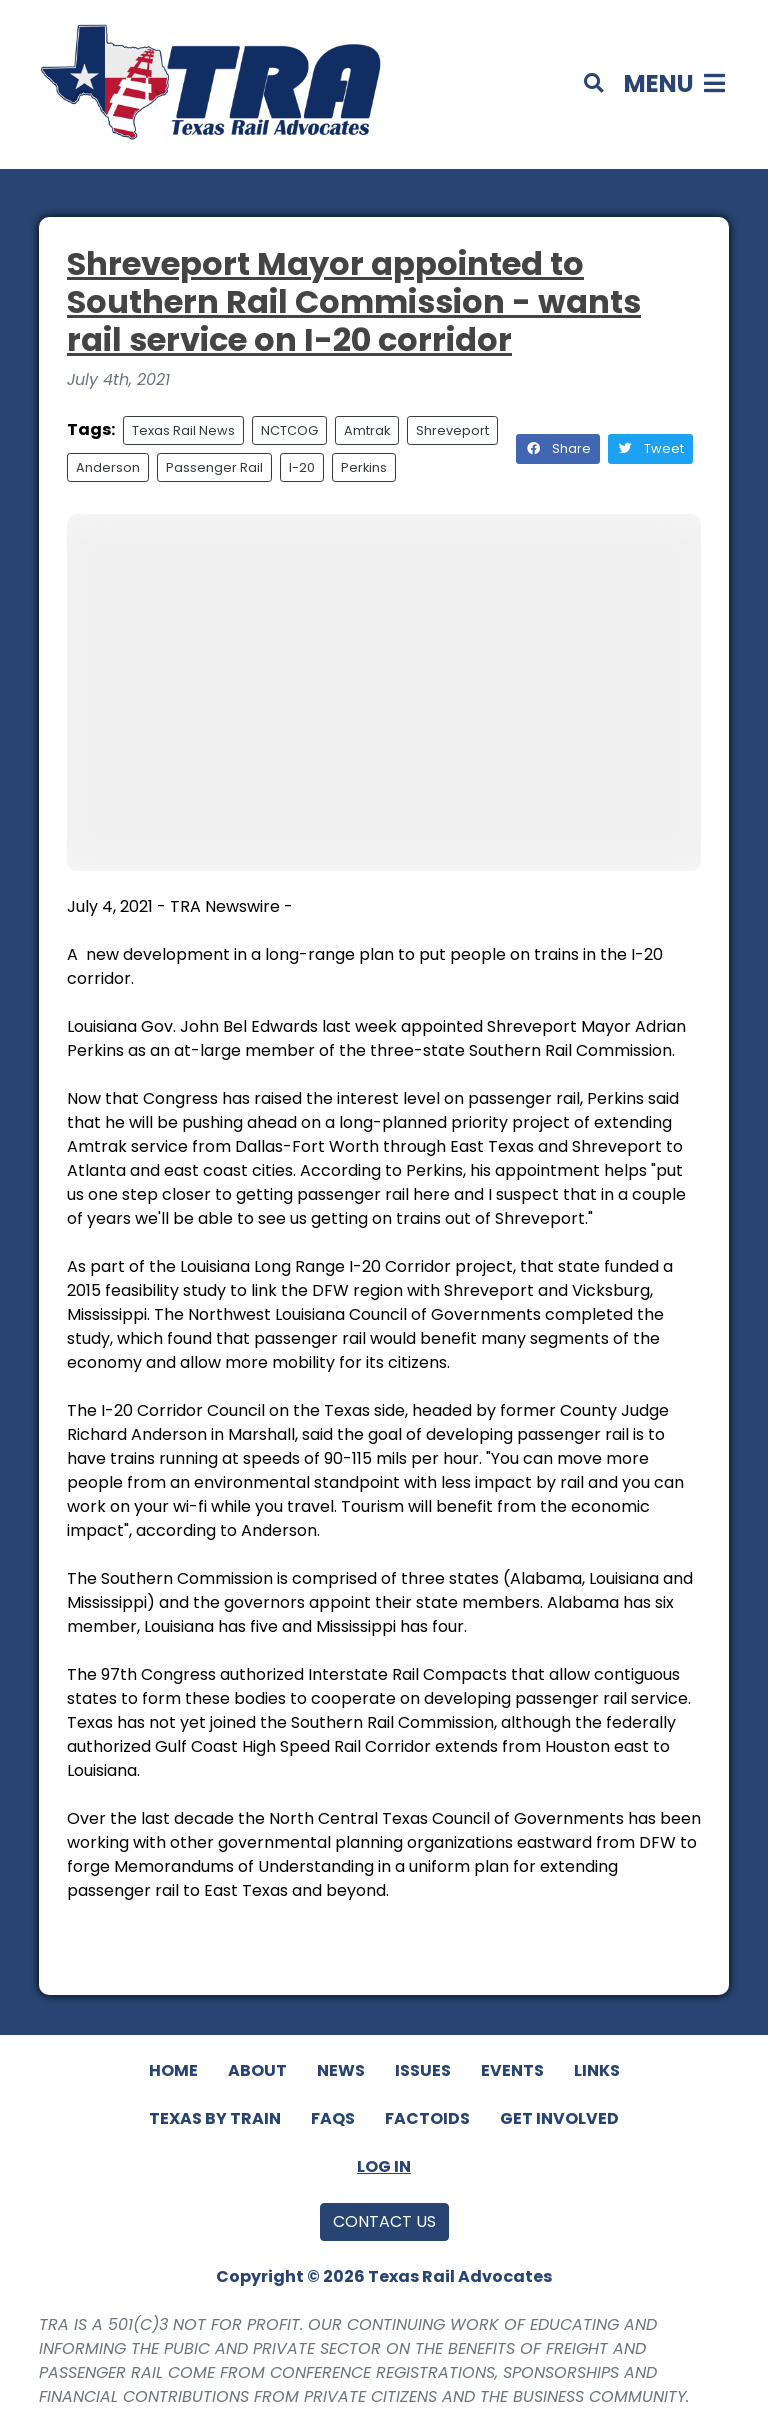 The width and height of the screenshot is (768, 2433). Describe the element at coordinates (384, 2166) in the screenshot. I see `Log In` at that location.